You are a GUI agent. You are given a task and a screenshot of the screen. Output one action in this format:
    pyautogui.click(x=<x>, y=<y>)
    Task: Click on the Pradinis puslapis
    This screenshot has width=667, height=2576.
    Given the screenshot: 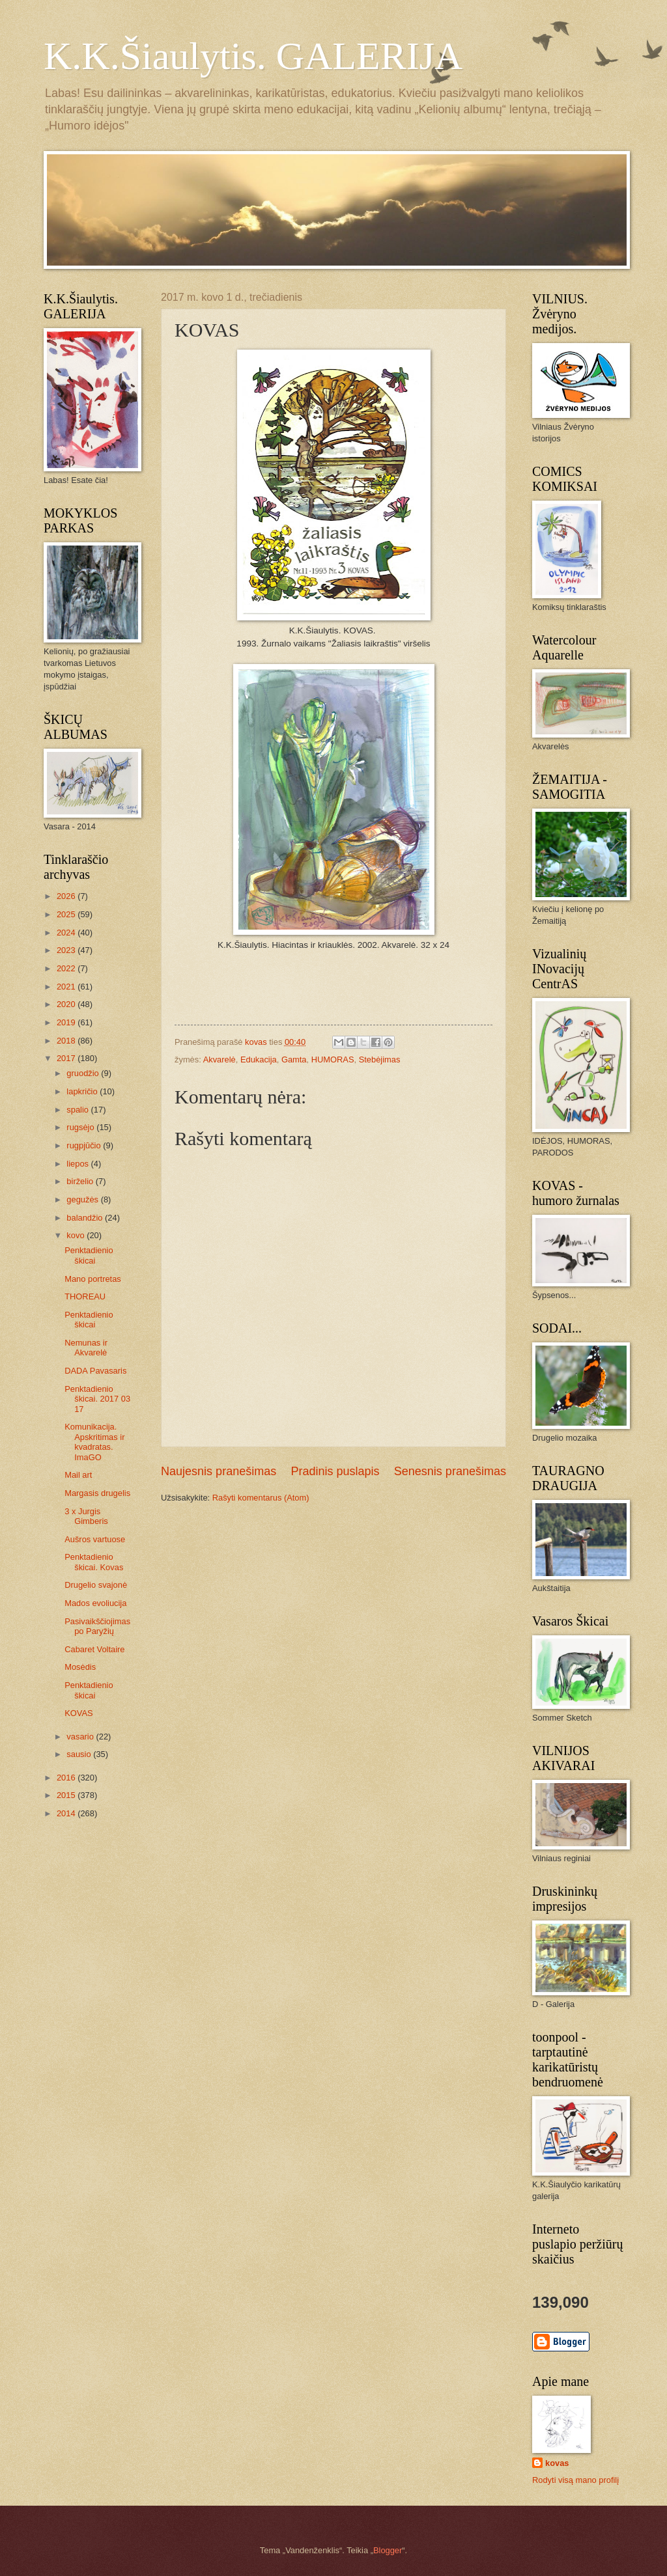 What is the action you would take?
    pyautogui.click(x=335, y=1471)
    